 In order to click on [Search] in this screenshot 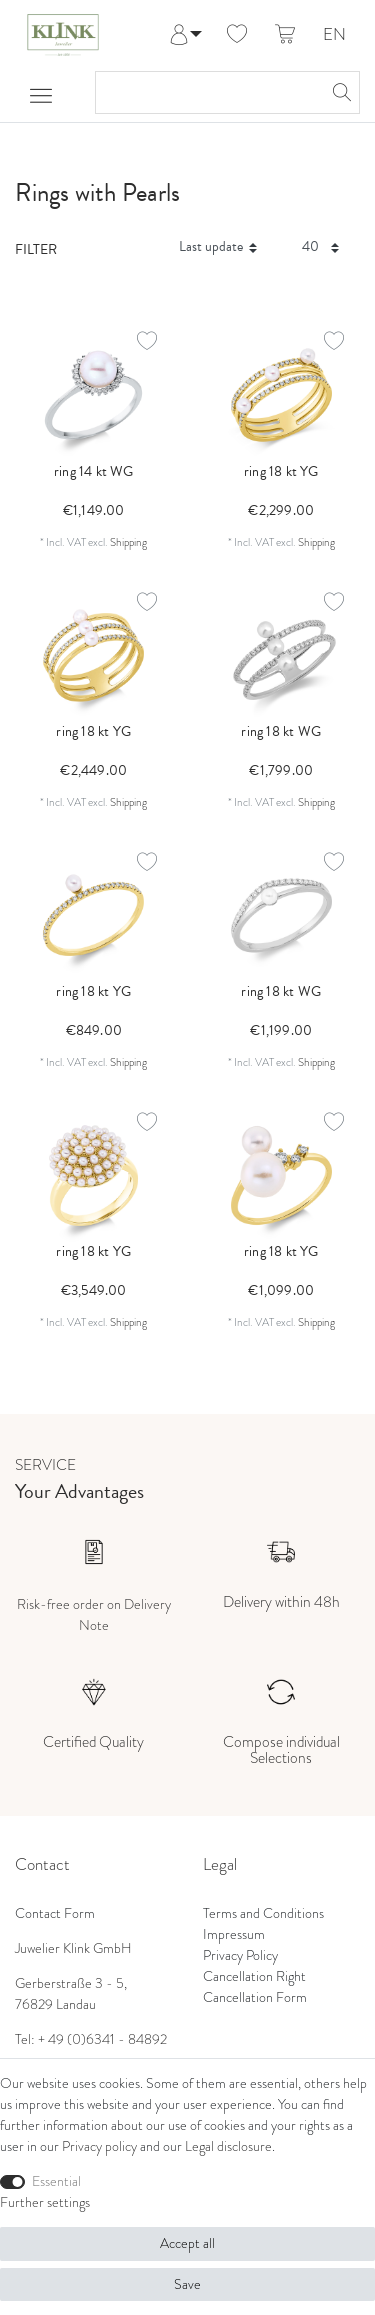, I will do `click(339, 92)`.